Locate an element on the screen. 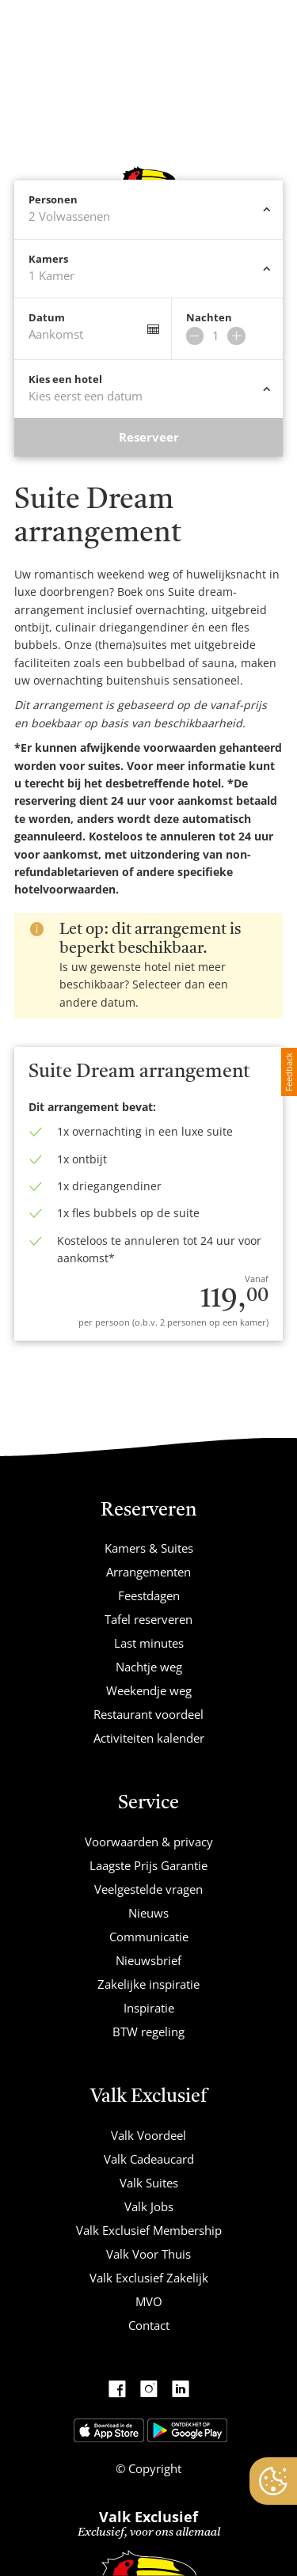 The width and height of the screenshot is (297, 2576). Veelgestelde vragen is located at coordinates (148, 1889).